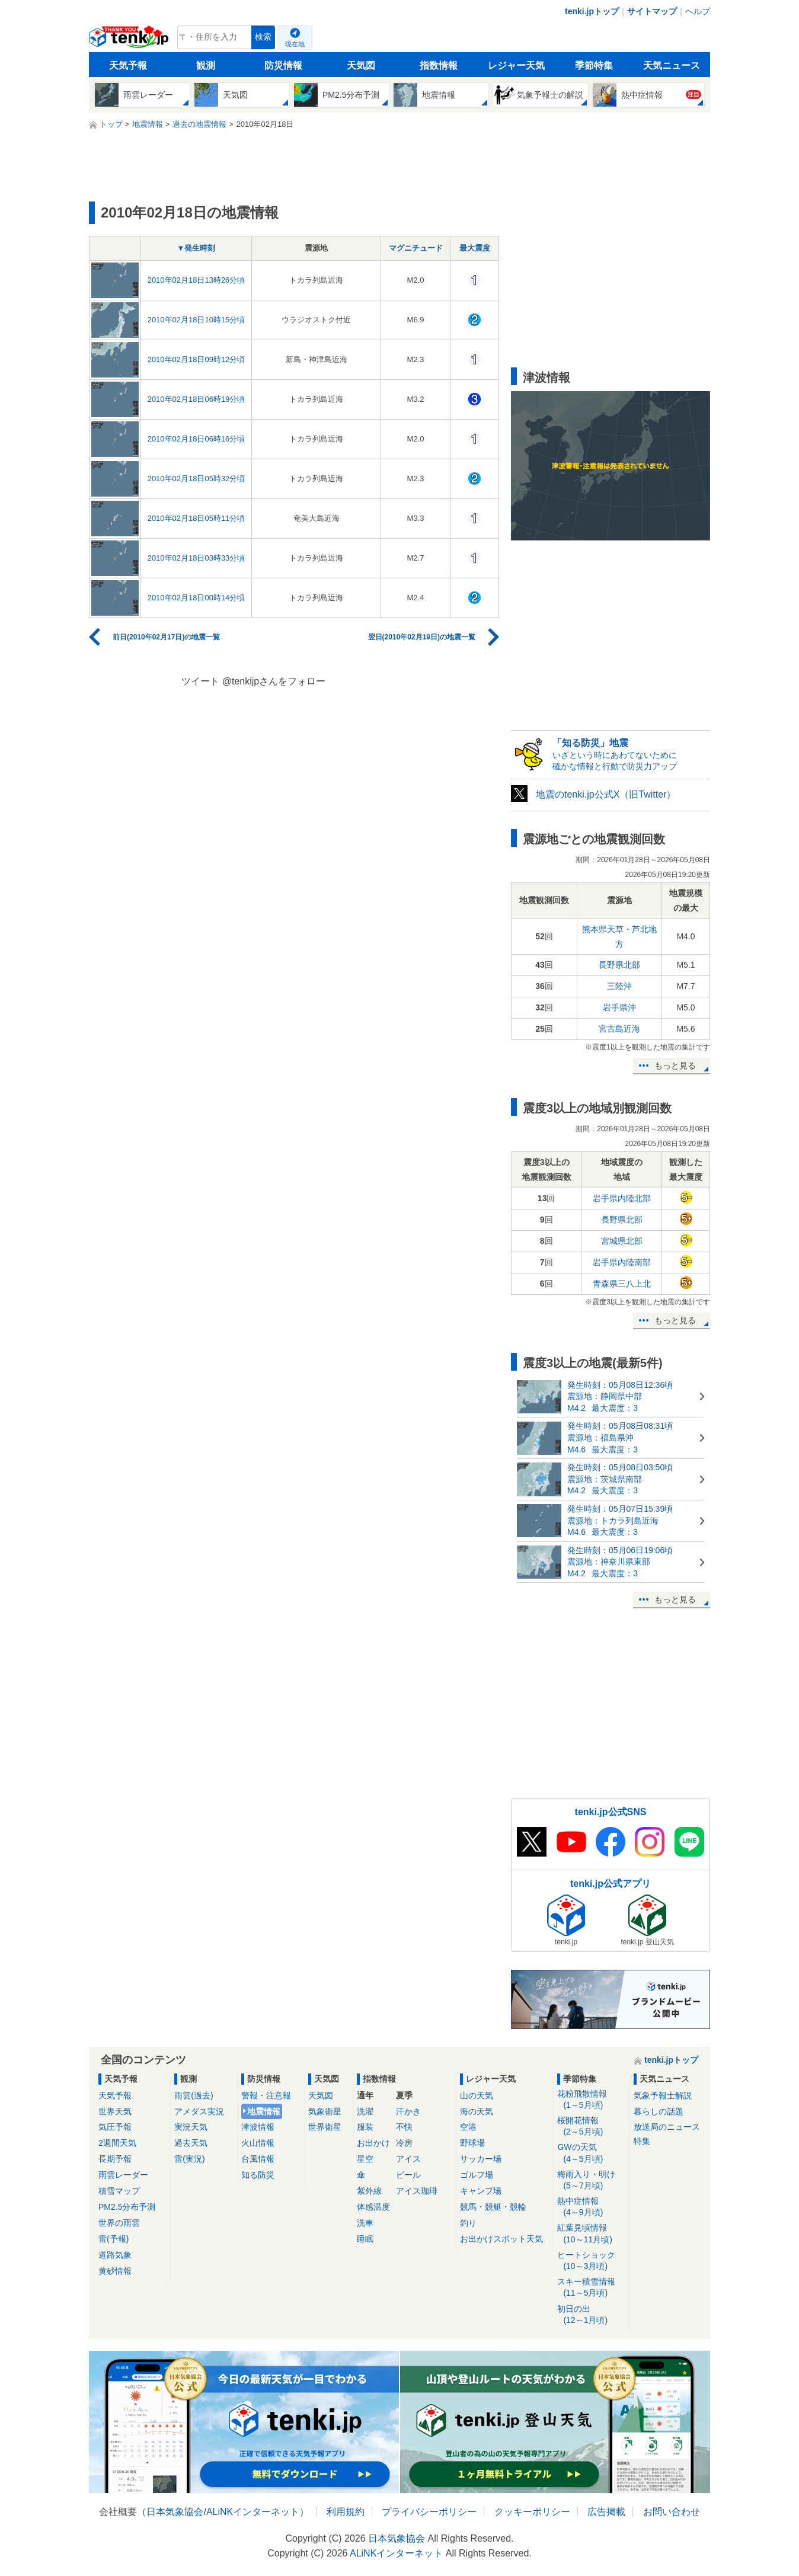 The width and height of the screenshot is (799, 2576). Describe the element at coordinates (591, 2315) in the screenshot. I see `初日の出` at that location.